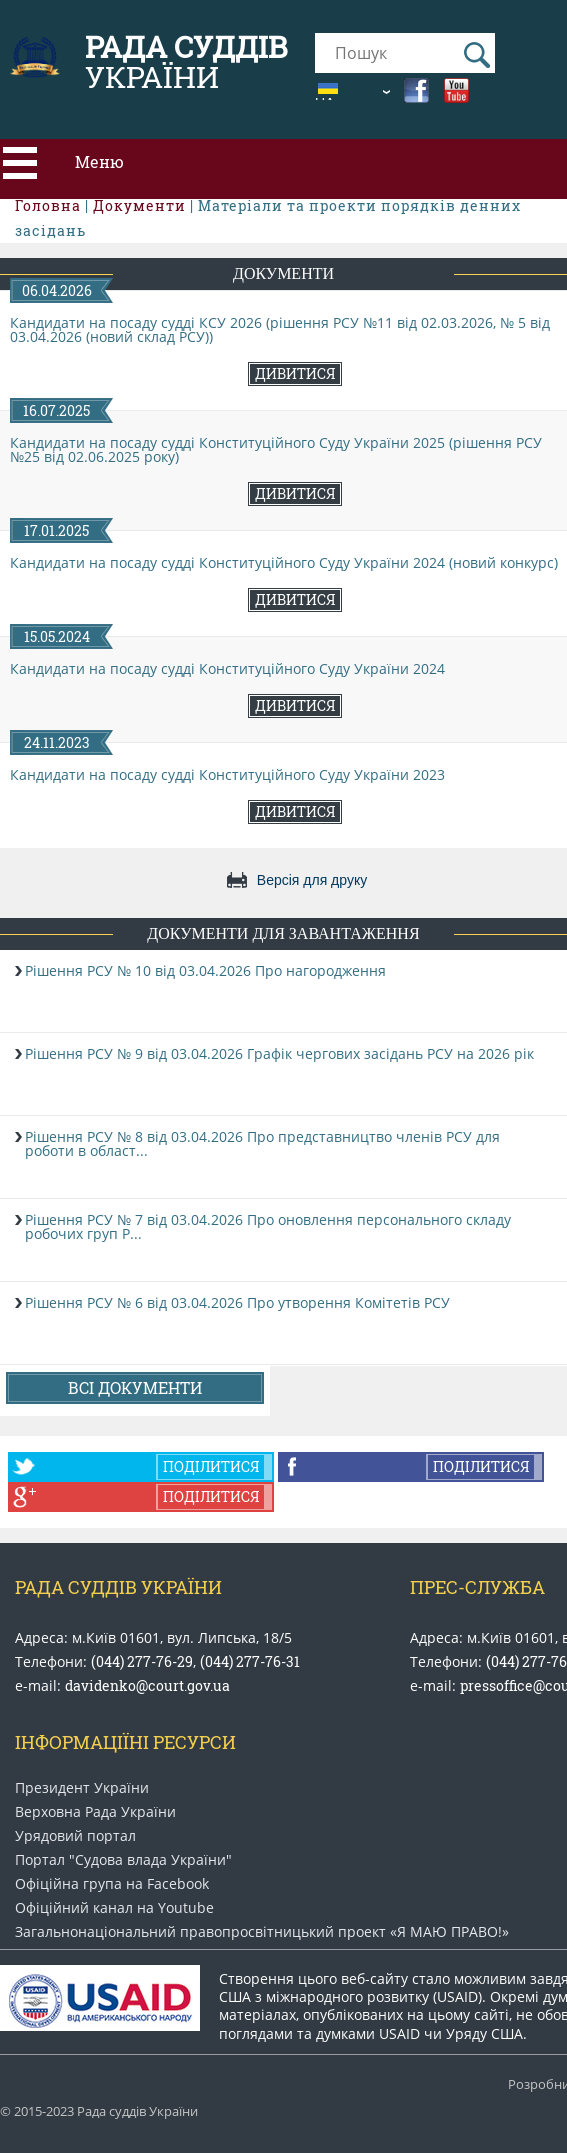  What do you see at coordinates (268, 1226) in the screenshot?
I see `Рішення РСУ № 7 від 03.04.2026 Про оновлення персонального складу робочих груп Р...` at bounding box center [268, 1226].